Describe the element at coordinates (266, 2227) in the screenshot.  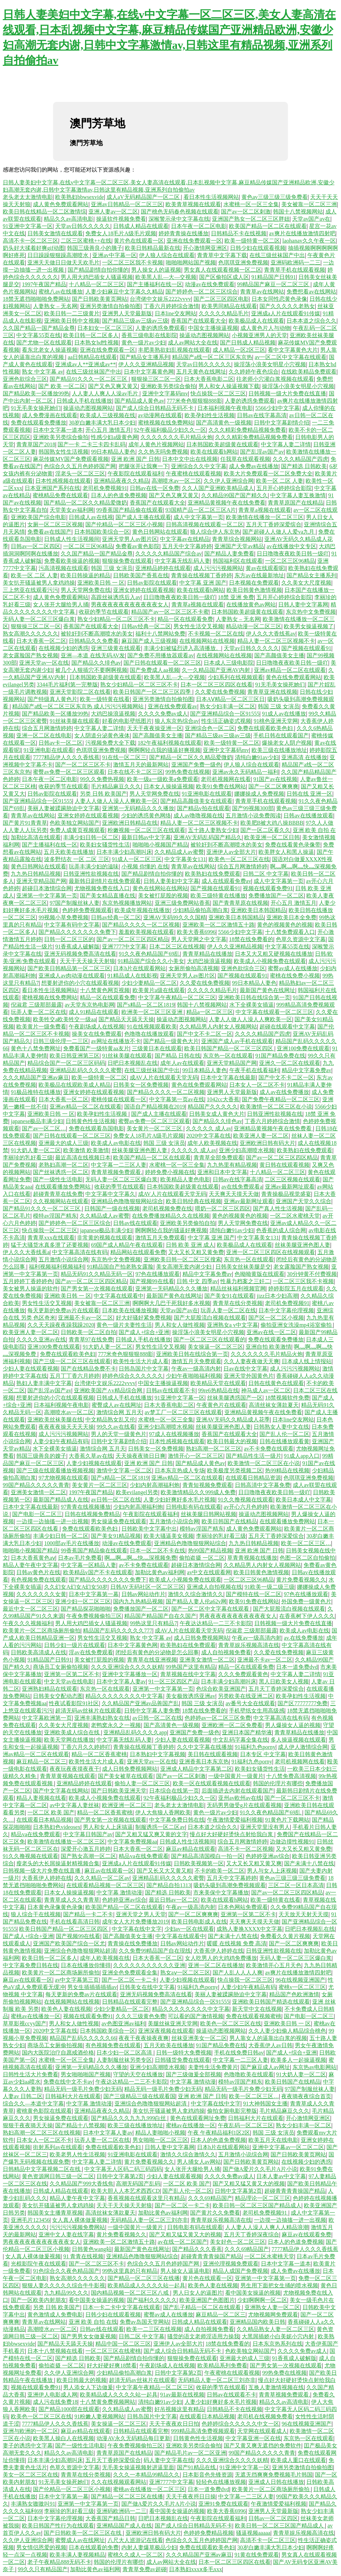
I see `人人妻人人澡人人爽人人精品浪潮` at that location.